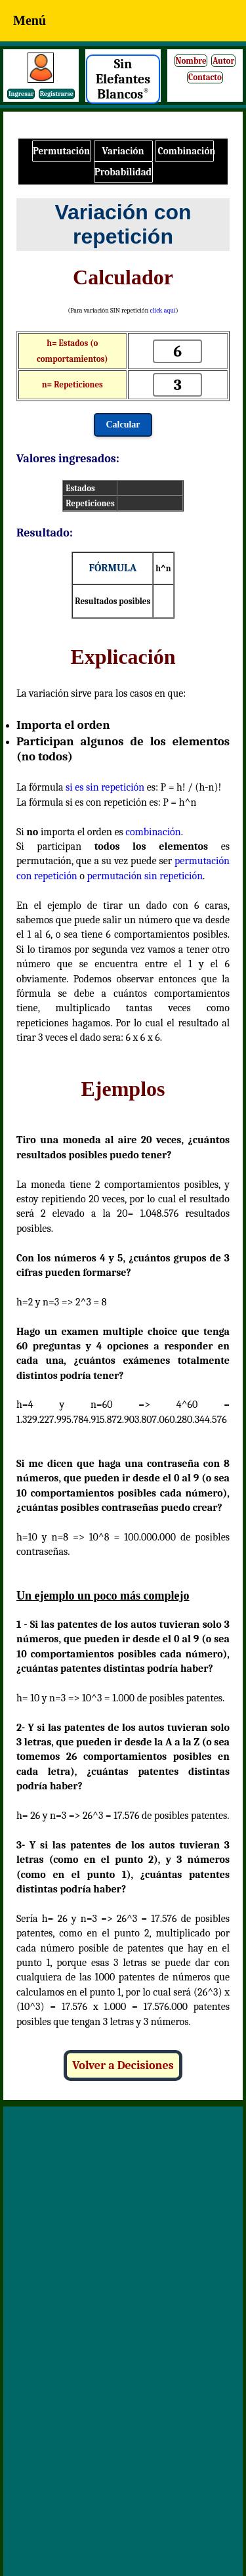  I want to click on Nombre, so click(191, 61).